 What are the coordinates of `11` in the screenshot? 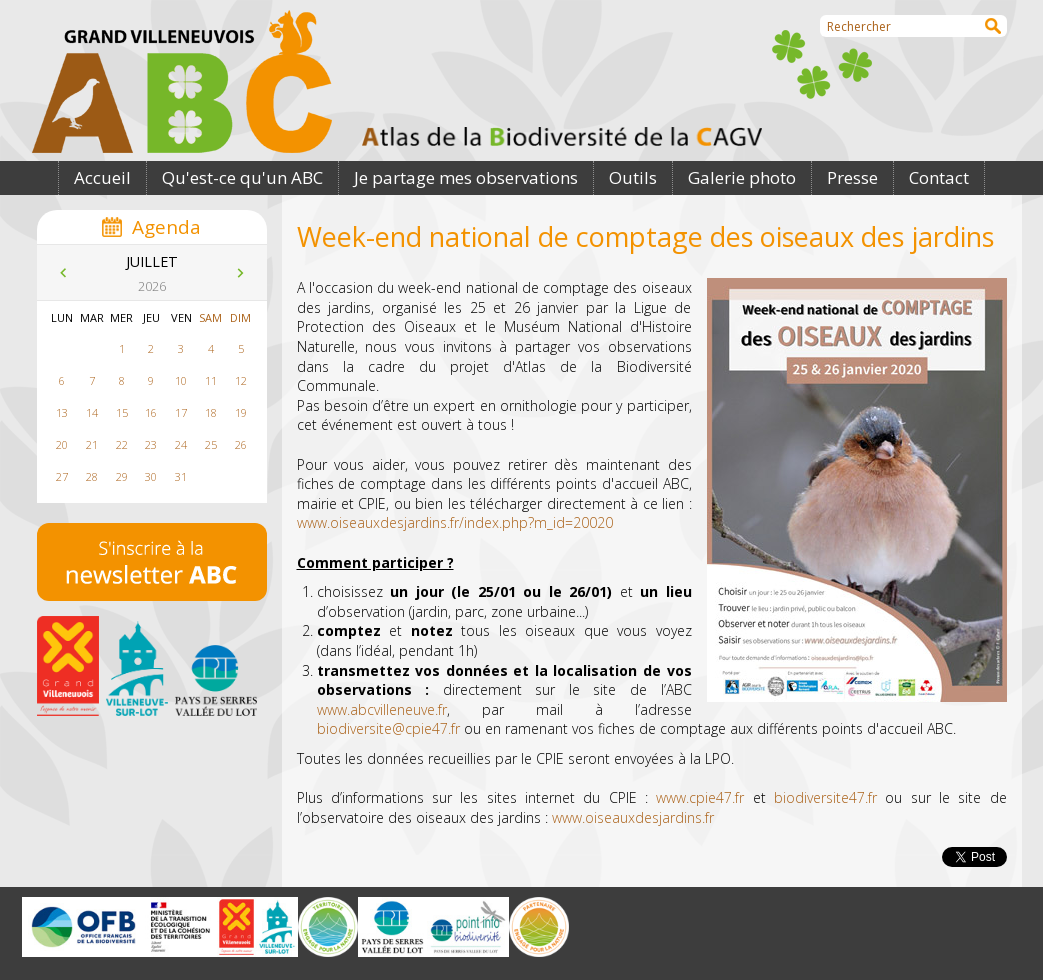 It's located at (211, 380).